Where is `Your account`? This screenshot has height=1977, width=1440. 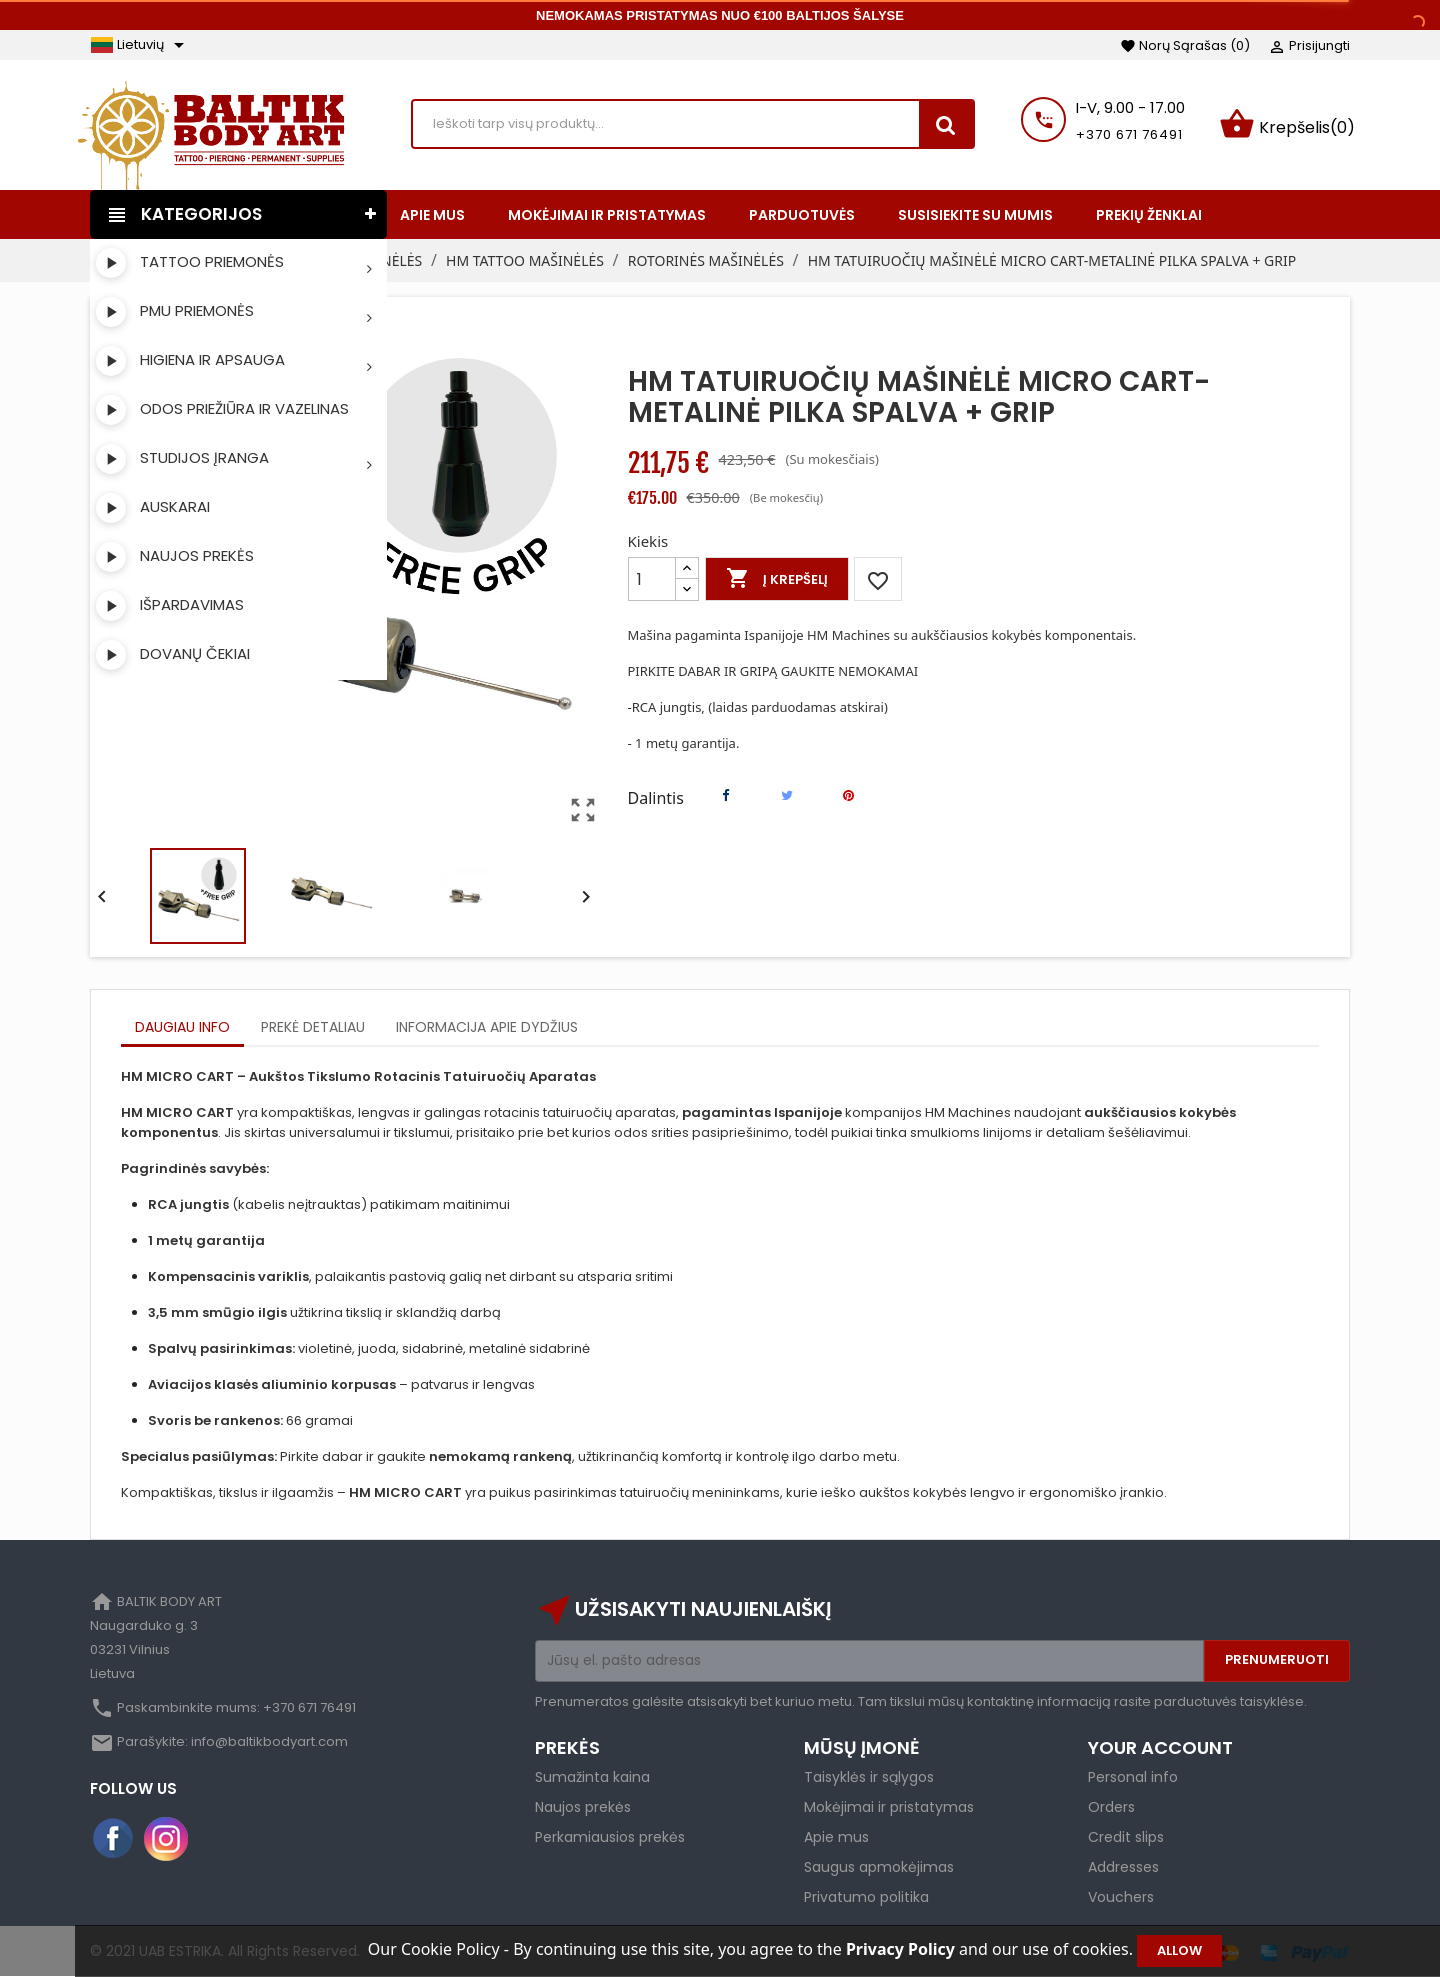
Your account is located at coordinates (1160, 1747).